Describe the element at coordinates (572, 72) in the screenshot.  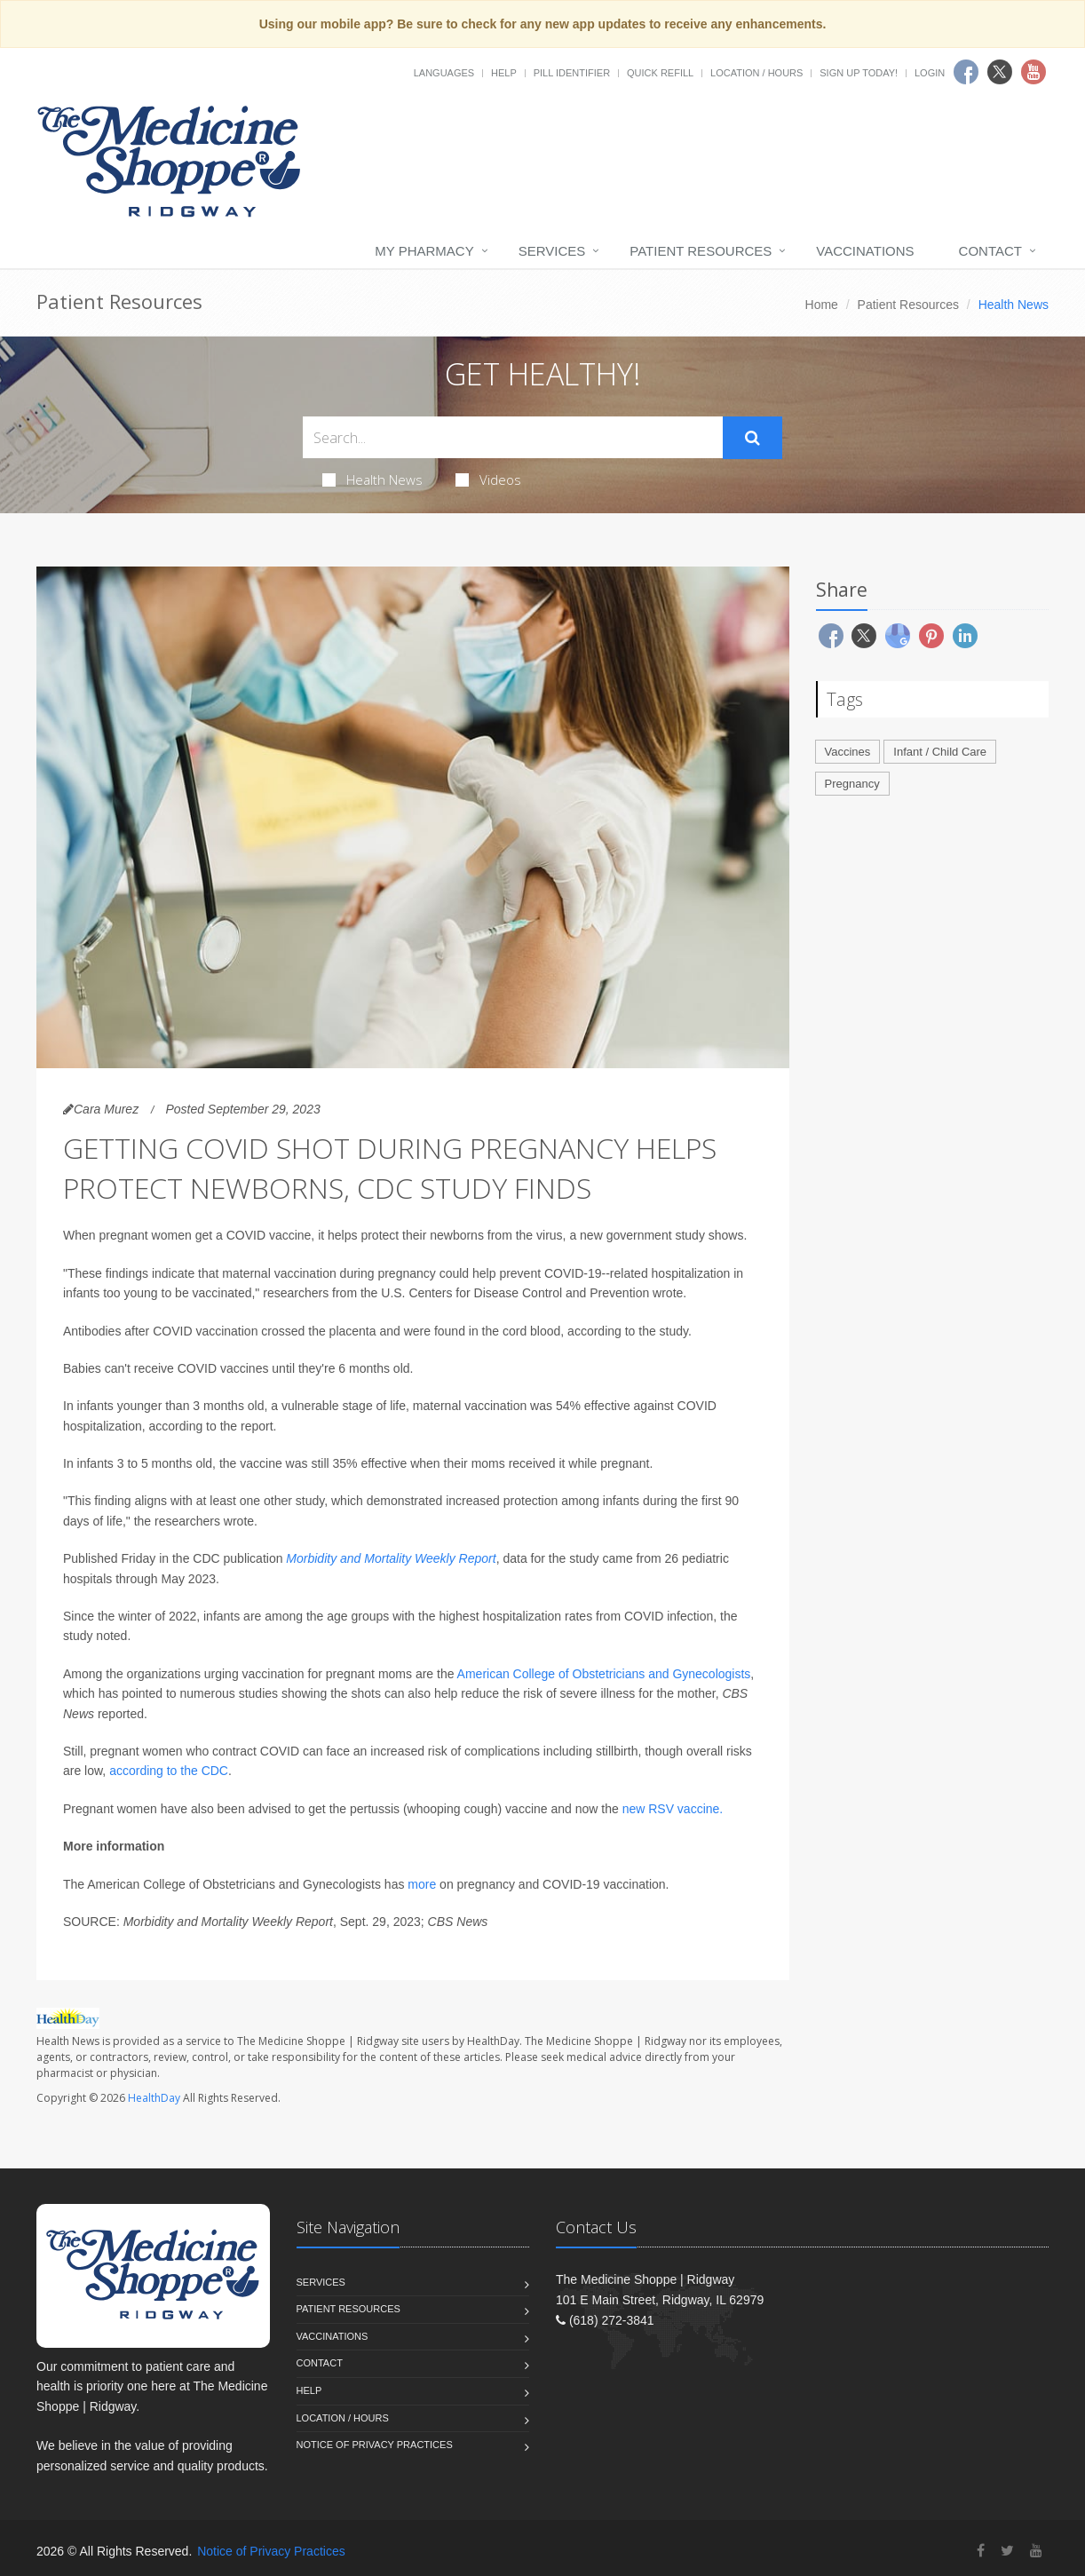
I see `Pill Identifier` at that location.